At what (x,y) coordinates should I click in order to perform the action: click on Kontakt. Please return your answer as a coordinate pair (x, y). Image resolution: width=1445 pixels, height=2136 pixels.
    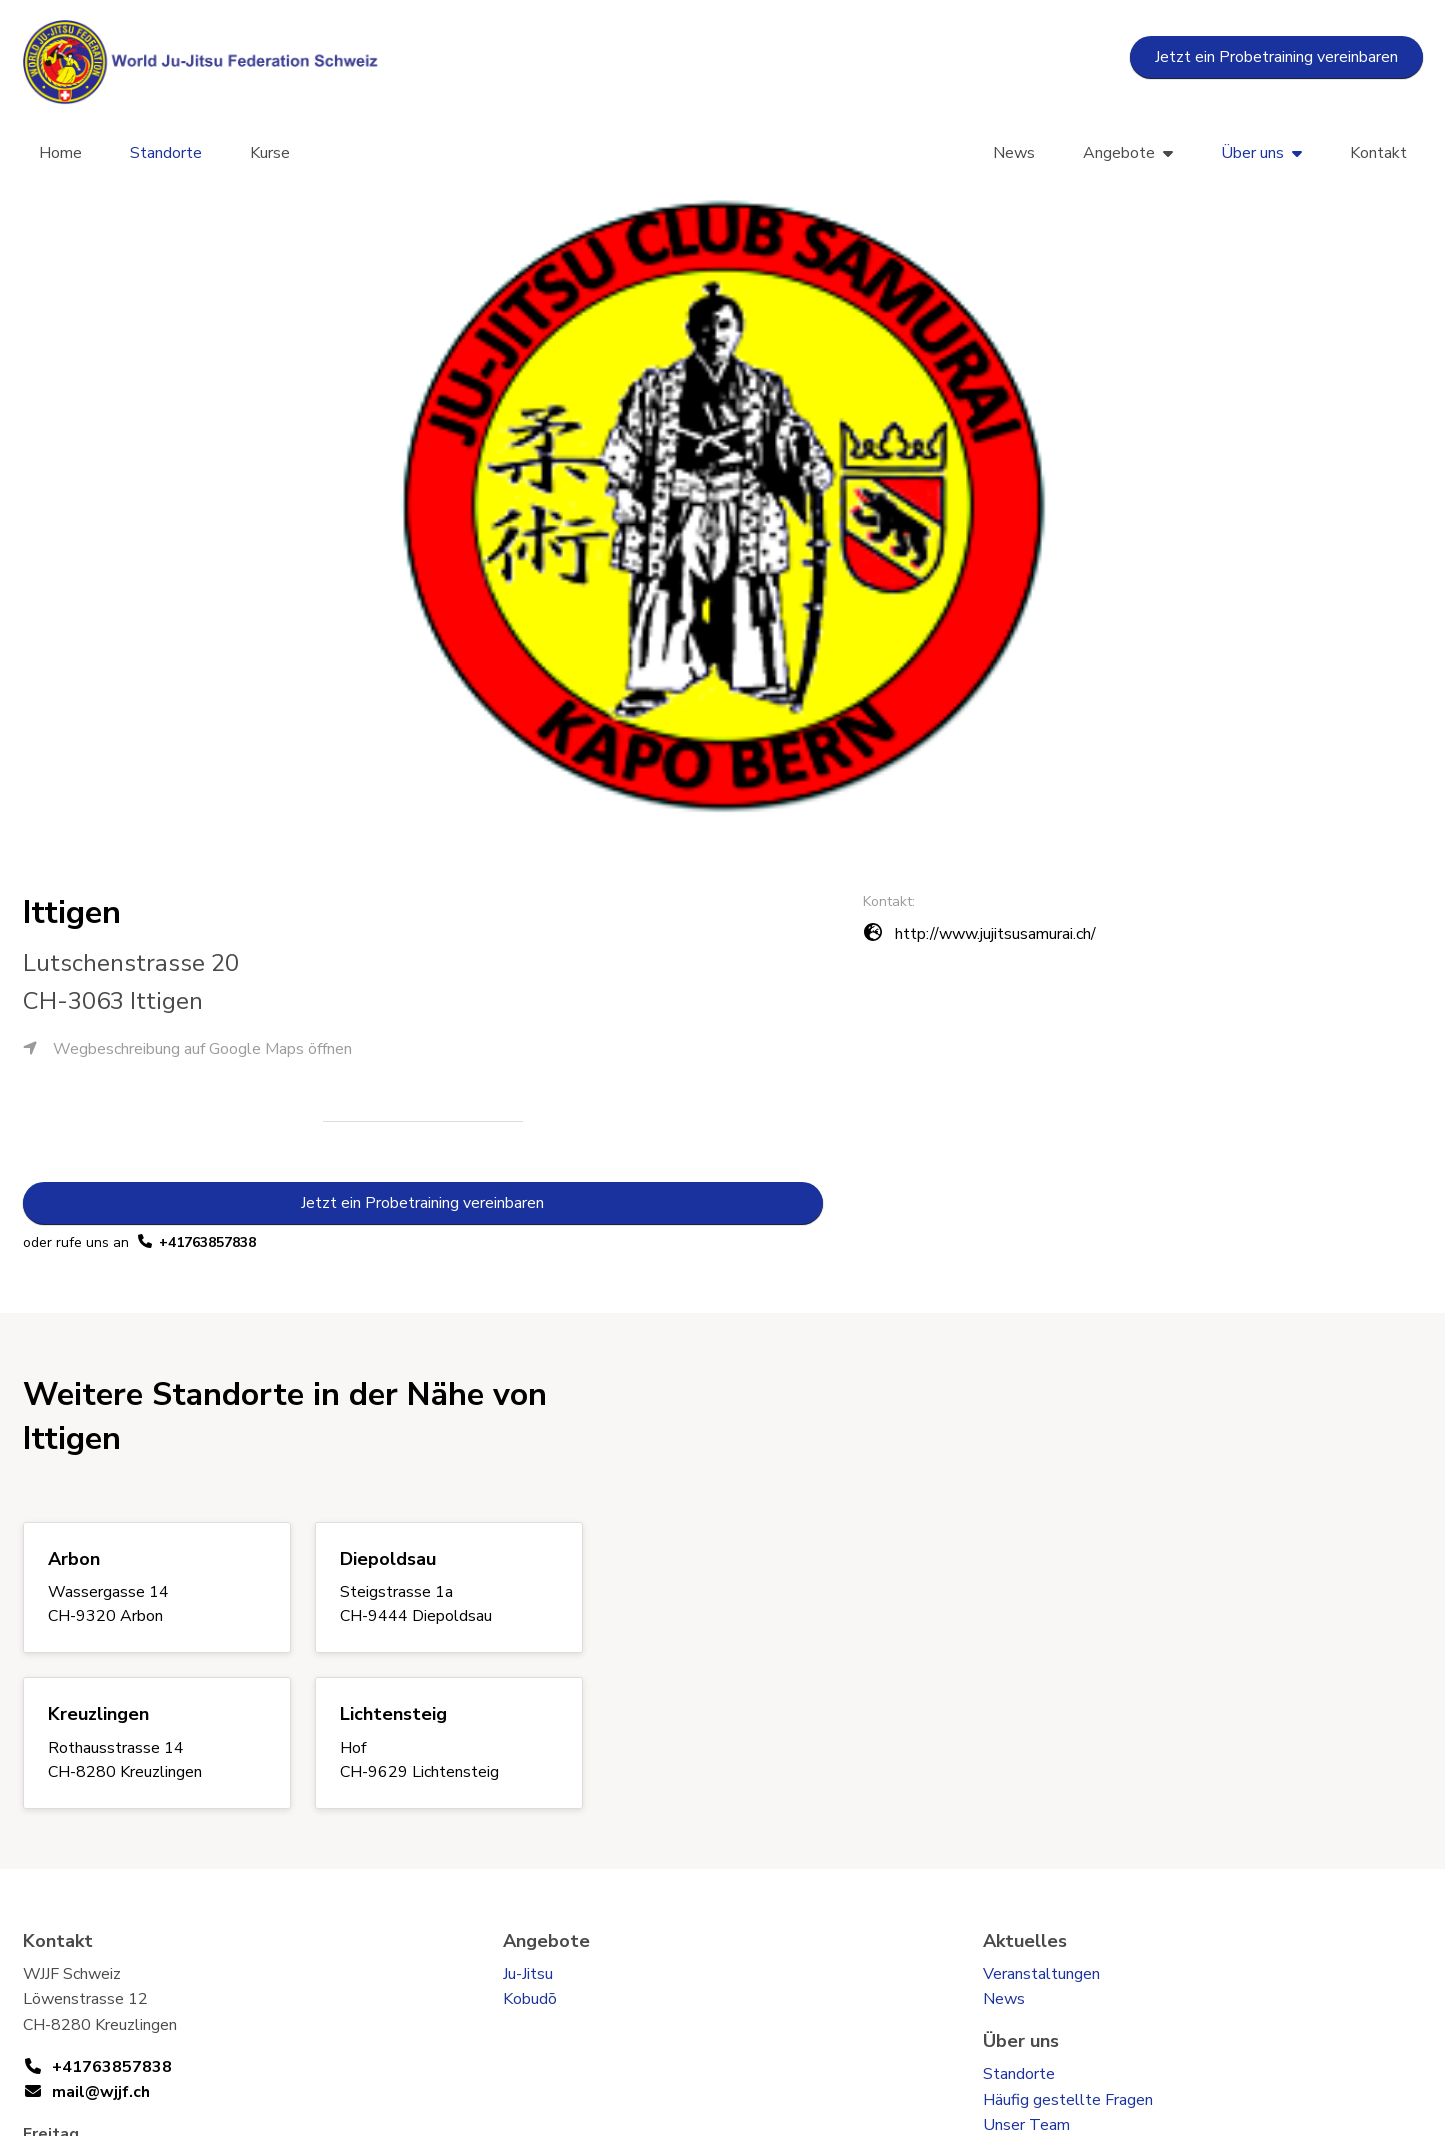
    Looking at the image, I should click on (1378, 153).